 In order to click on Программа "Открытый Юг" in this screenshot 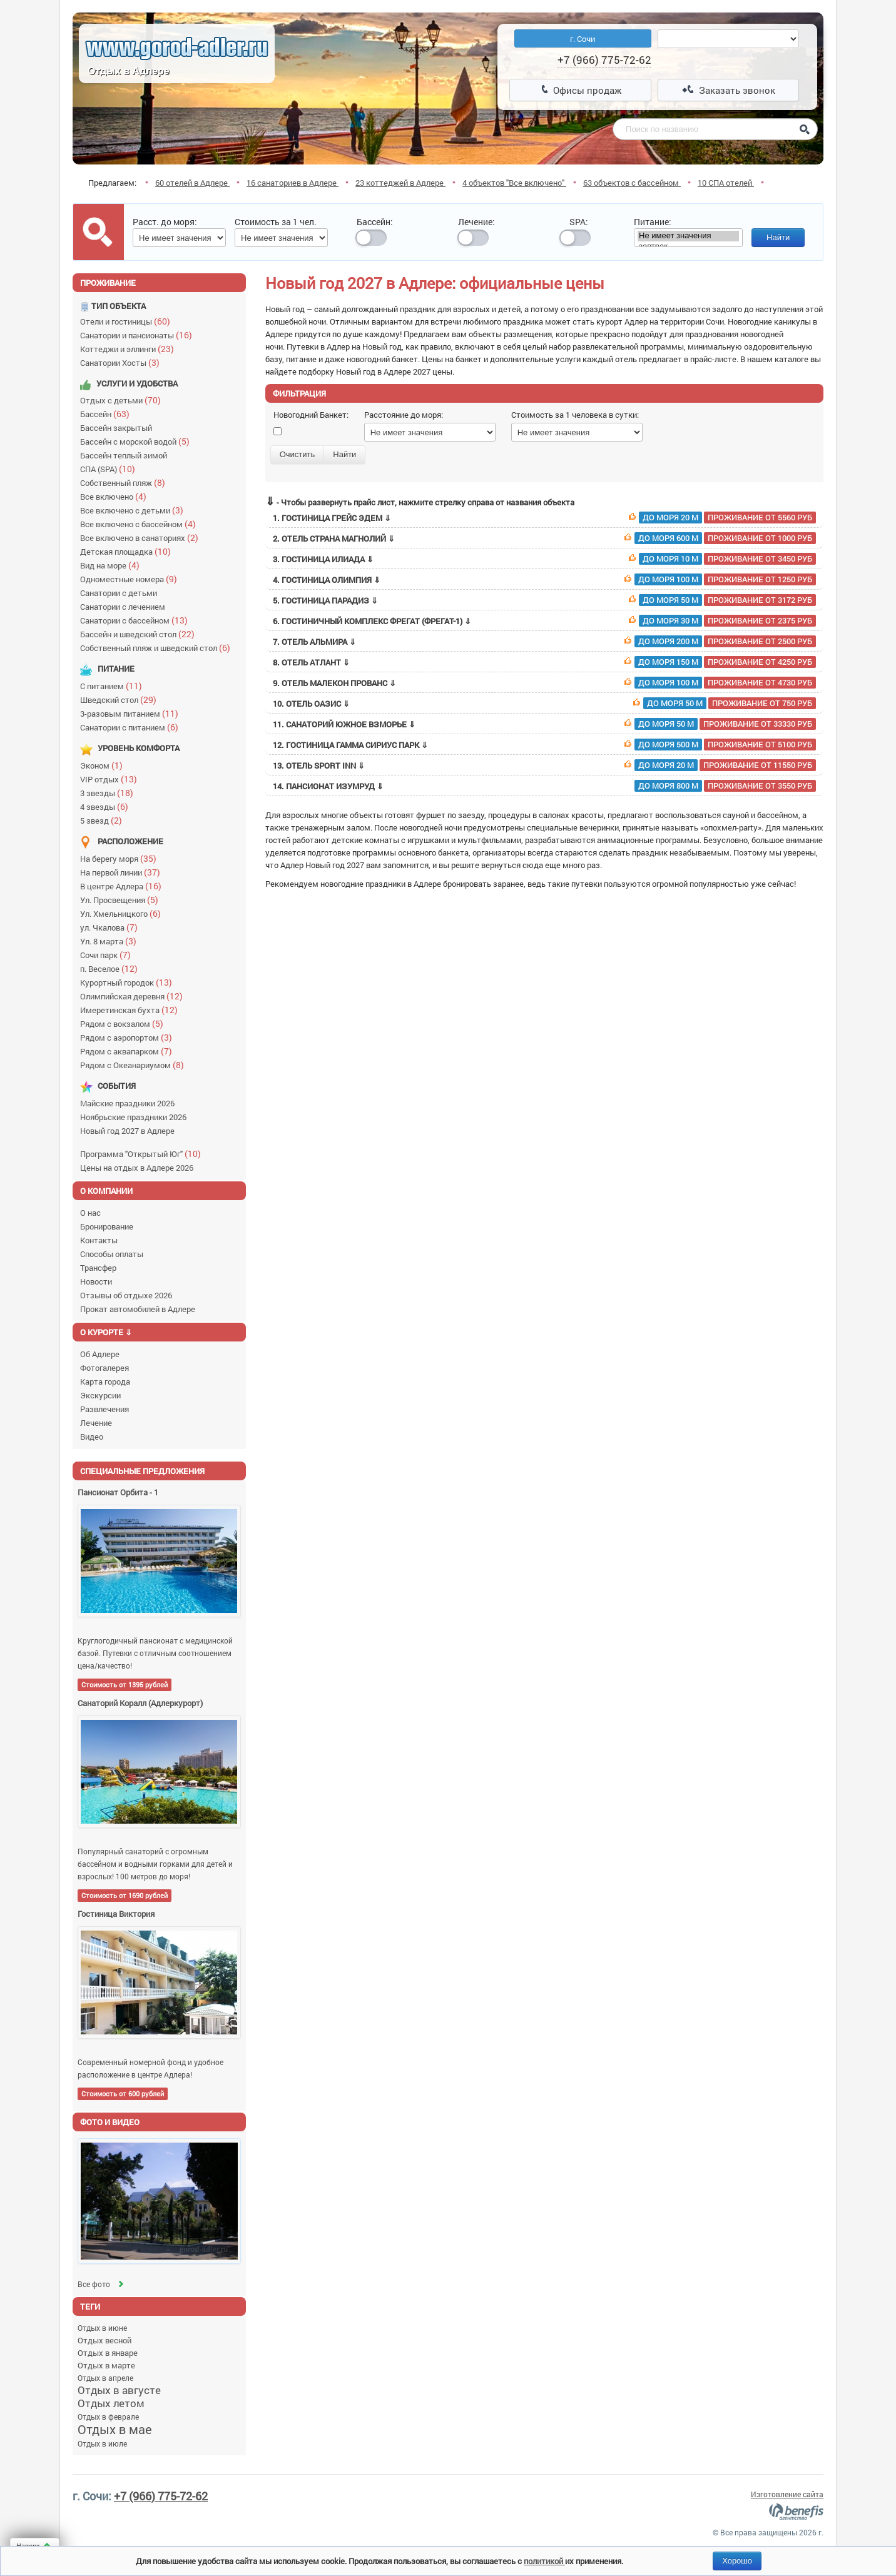, I will do `click(143, 1153)`.